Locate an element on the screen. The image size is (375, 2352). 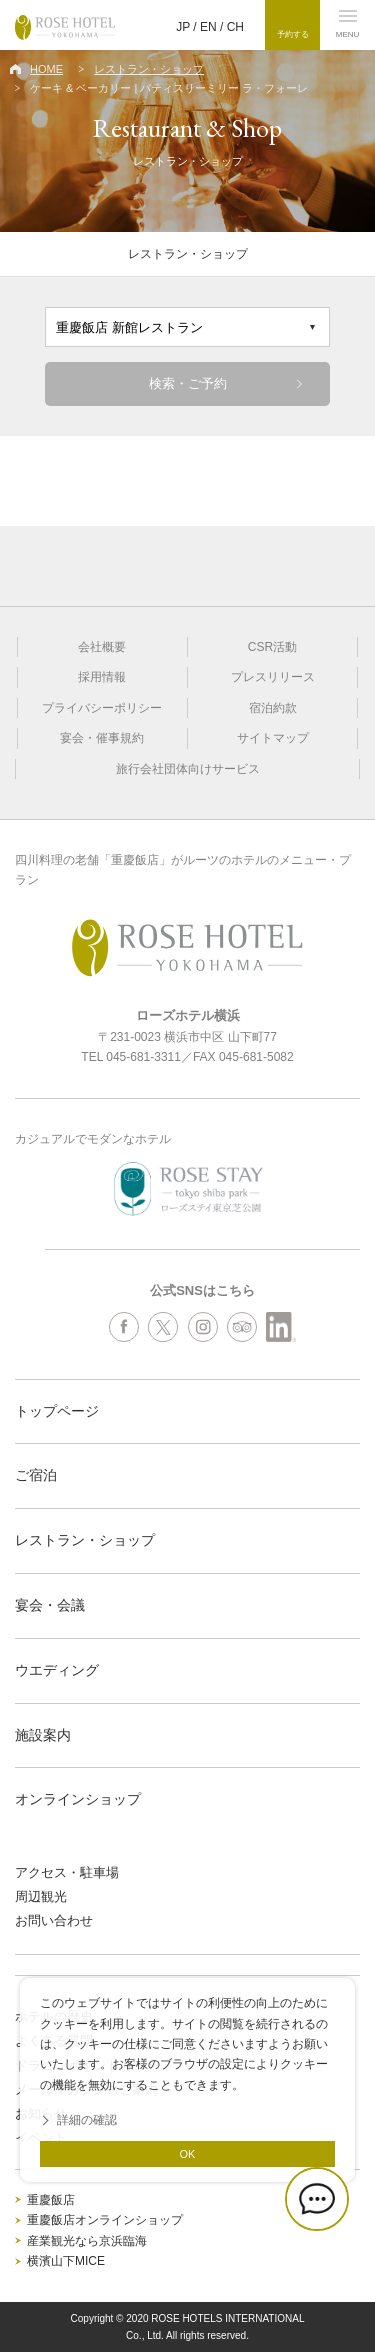
周辺観光 is located at coordinates (41, 1896).